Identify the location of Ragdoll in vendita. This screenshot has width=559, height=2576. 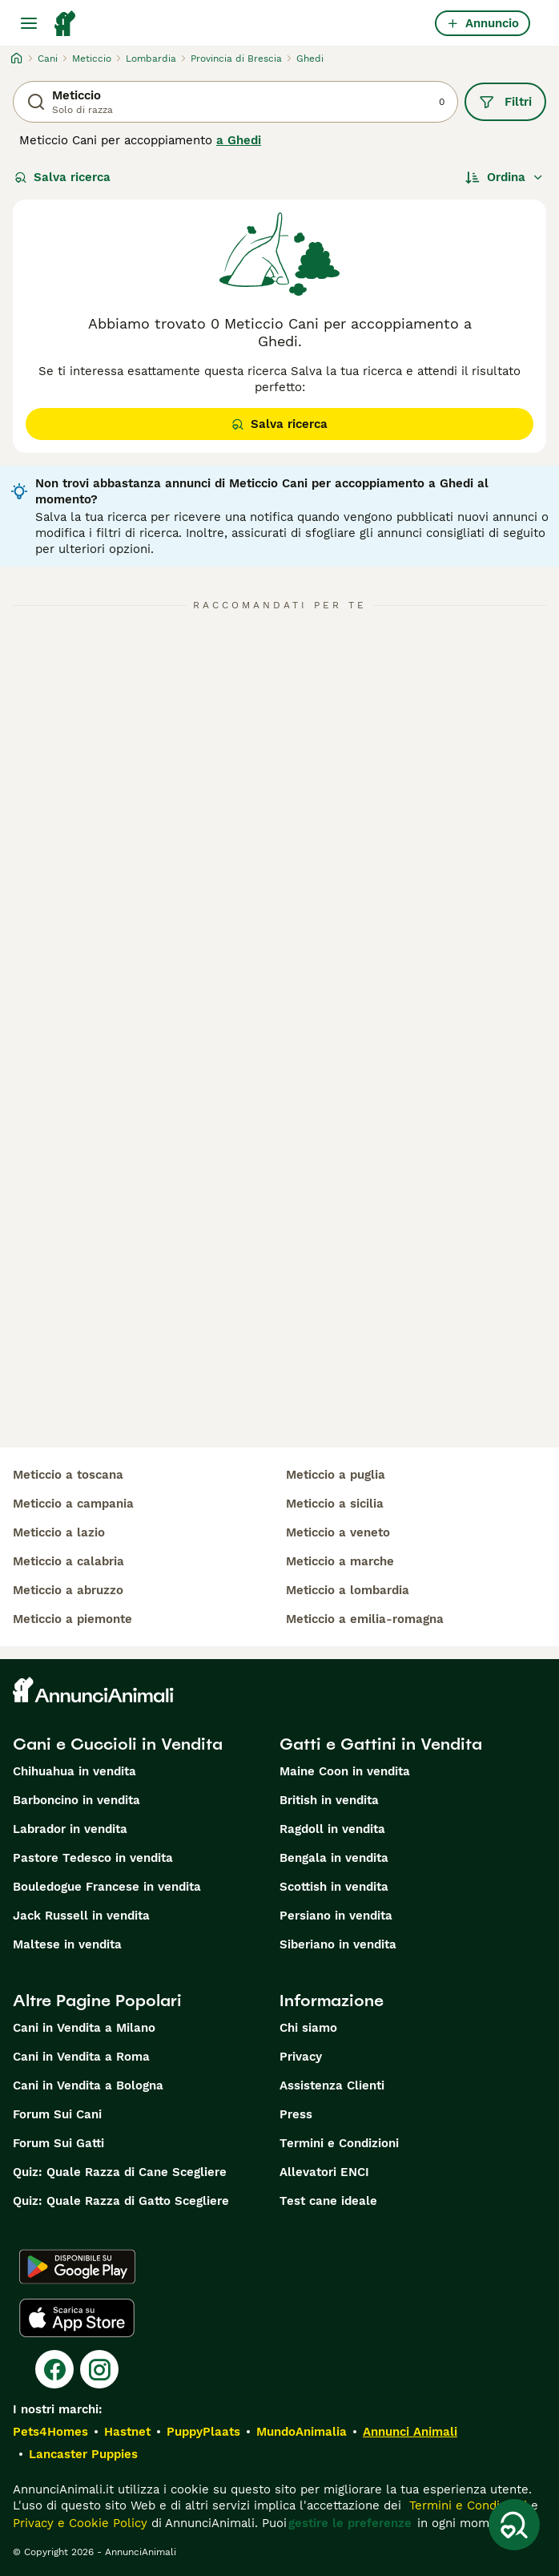
(332, 1829).